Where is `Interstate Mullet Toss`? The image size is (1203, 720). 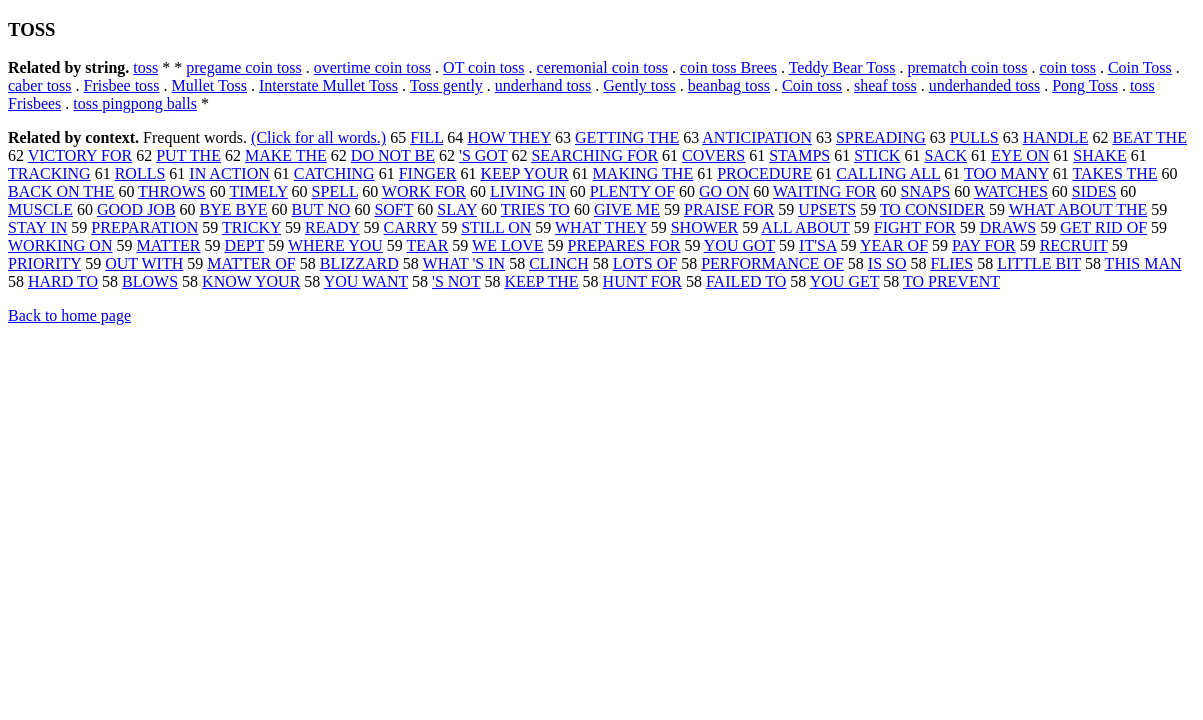
Interstate Mullet Toss is located at coordinates (328, 85).